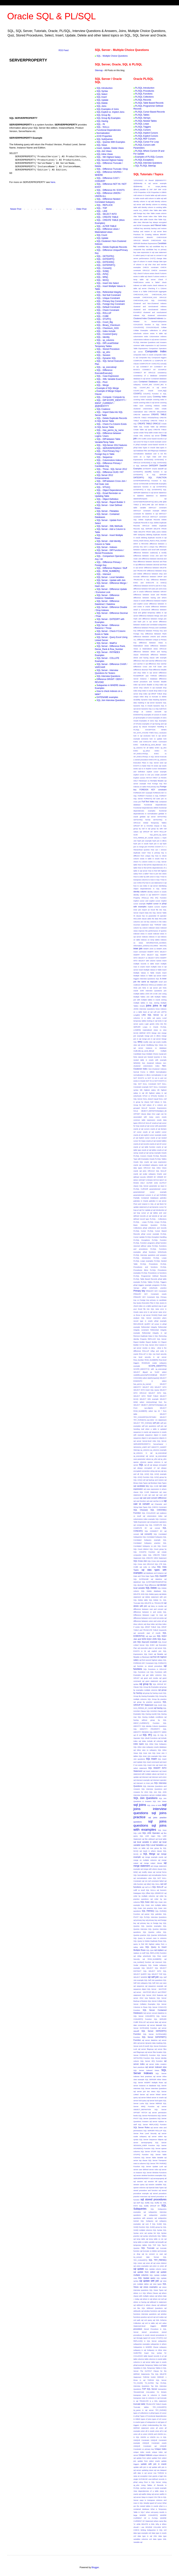 This screenshot has height=2576, width=179. Describe the element at coordinates (143, 2536) in the screenshot. I see `xml data type in sql` at that location.